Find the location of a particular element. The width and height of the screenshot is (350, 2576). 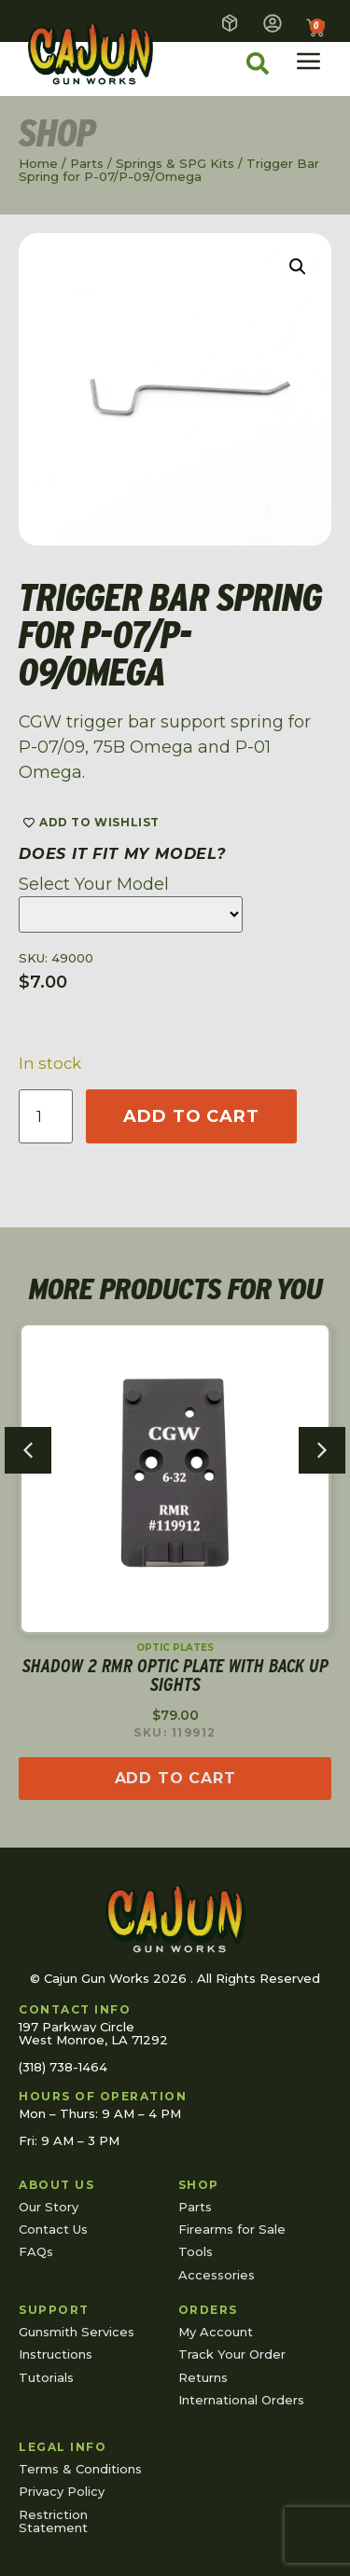

Gunsmith Services is located at coordinates (76, 2331).